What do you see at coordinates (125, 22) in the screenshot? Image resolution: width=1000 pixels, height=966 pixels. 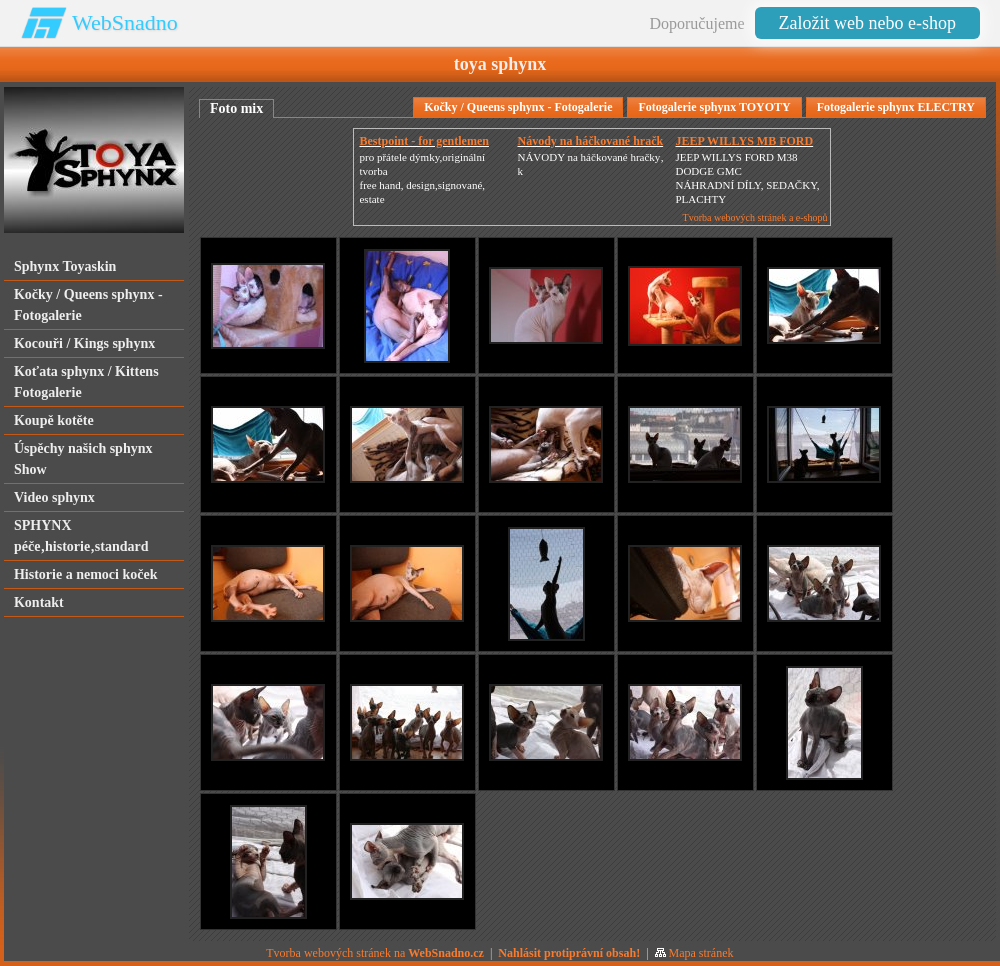 I see `WebSnadno` at bounding box center [125, 22].